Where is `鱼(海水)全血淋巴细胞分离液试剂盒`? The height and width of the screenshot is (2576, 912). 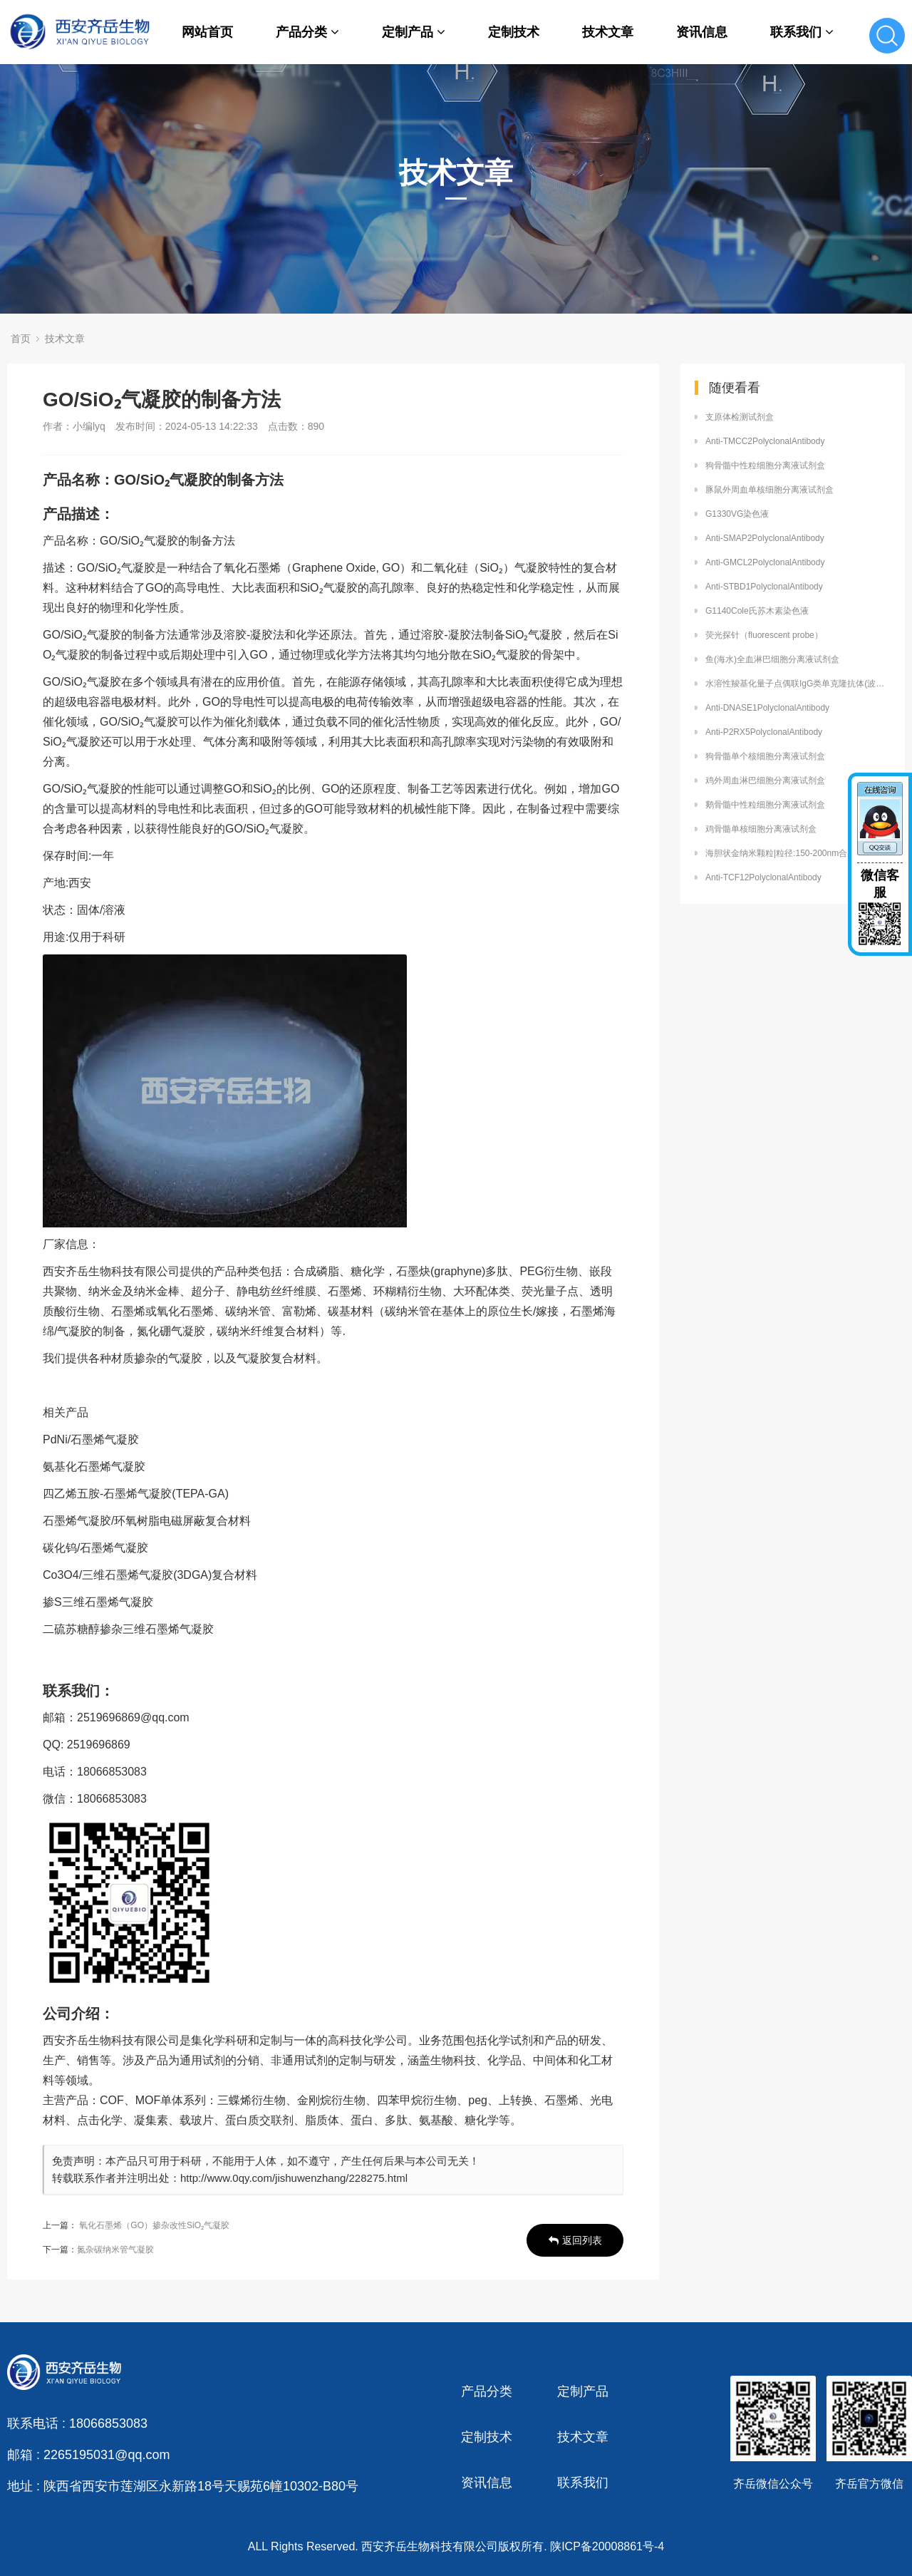
鱼(海水)全血淋巴细胞分离液试剂盒 is located at coordinates (772, 659).